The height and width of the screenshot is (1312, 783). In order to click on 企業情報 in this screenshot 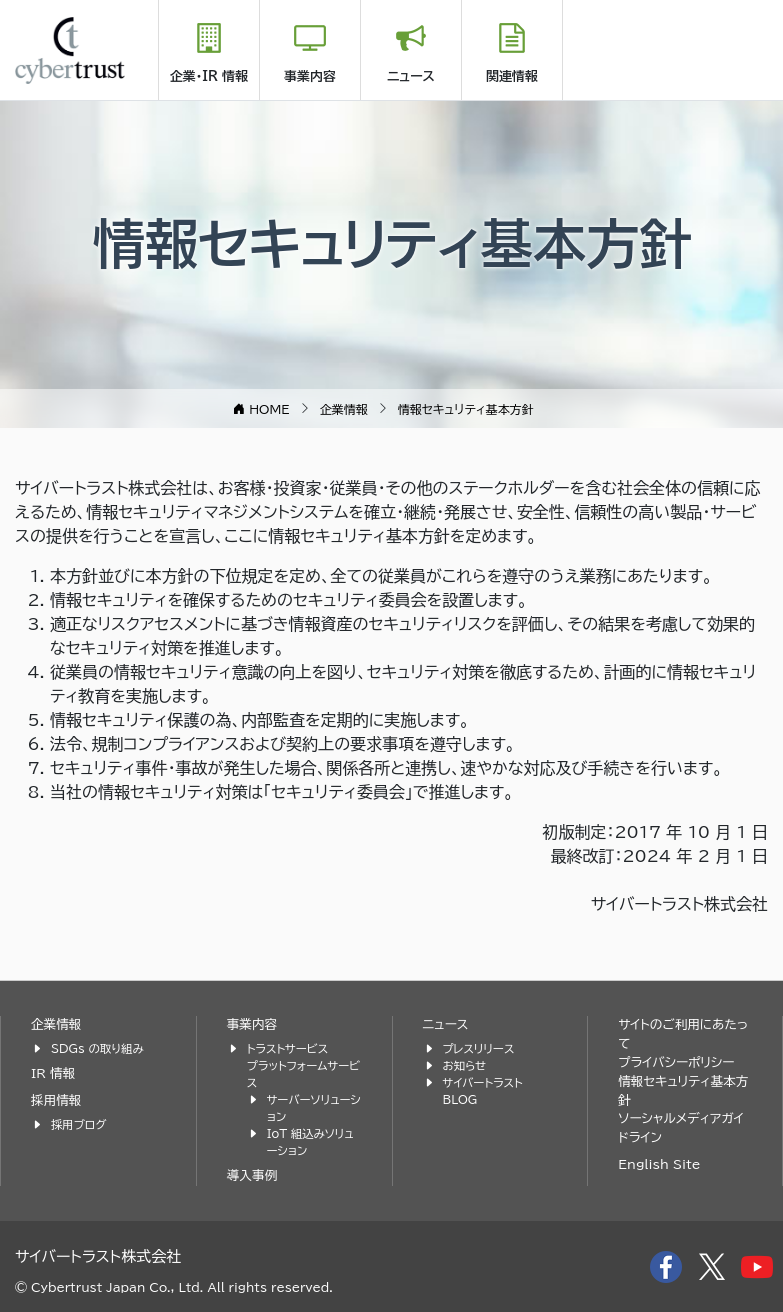, I will do `click(56, 1024)`.